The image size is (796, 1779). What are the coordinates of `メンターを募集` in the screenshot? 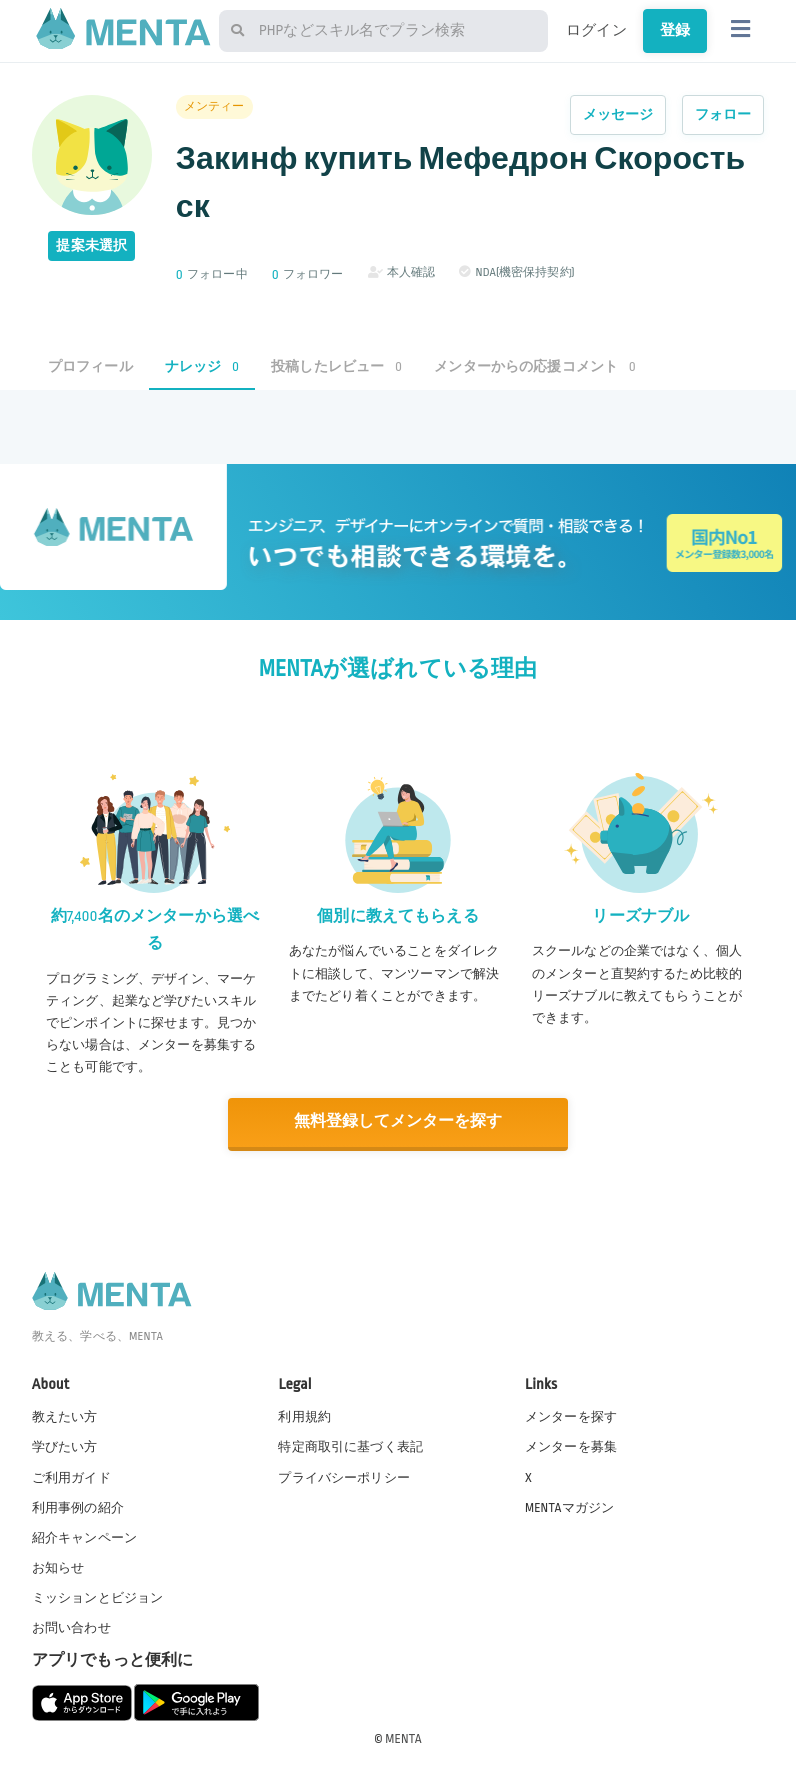 It's located at (571, 1446).